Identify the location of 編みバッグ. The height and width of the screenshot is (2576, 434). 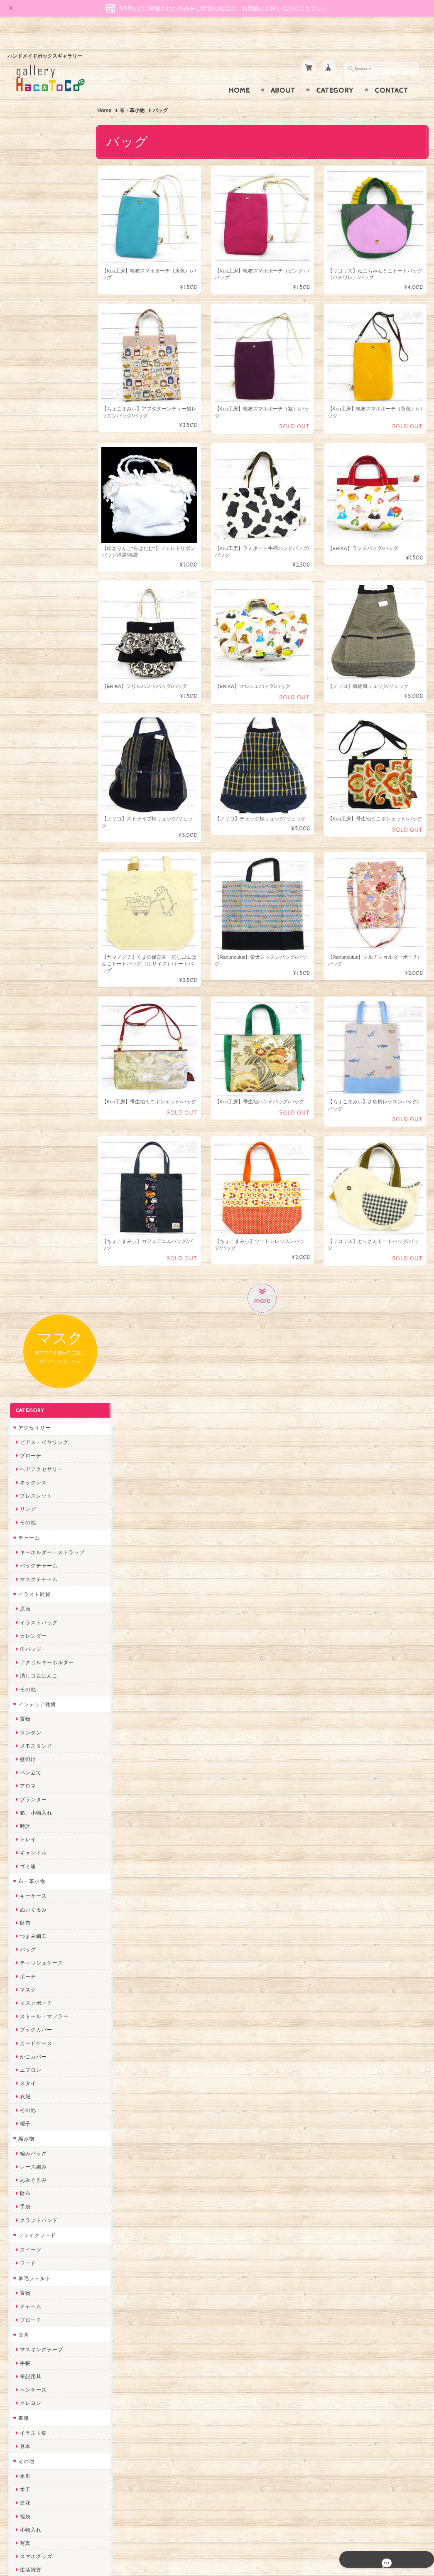
(33, 922).